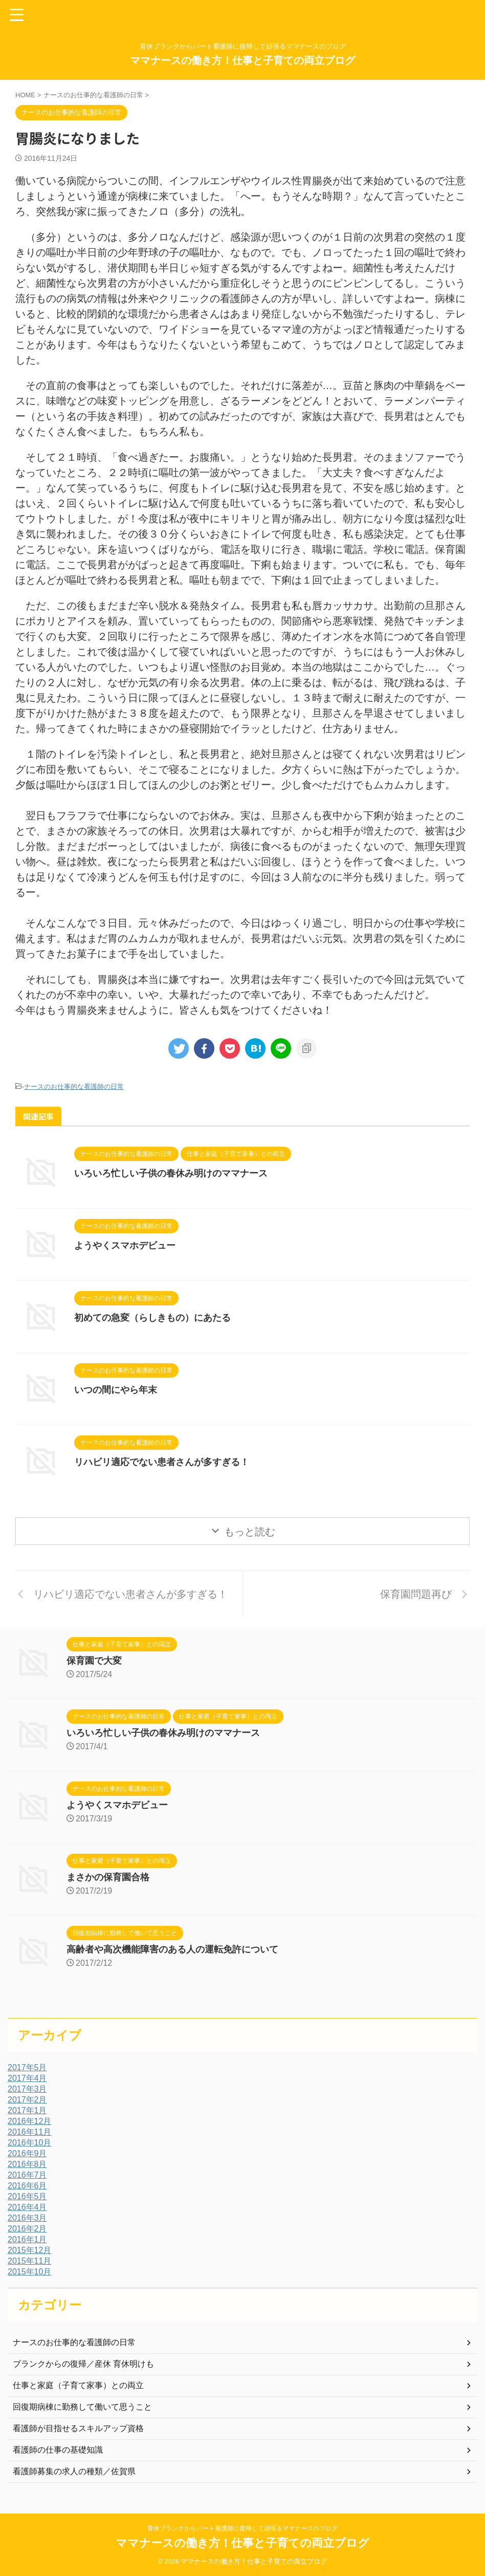 The width and height of the screenshot is (485, 2576). What do you see at coordinates (74, 1086) in the screenshot?
I see `ナースのお仕事的な看護師の日常` at bounding box center [74, 1086].